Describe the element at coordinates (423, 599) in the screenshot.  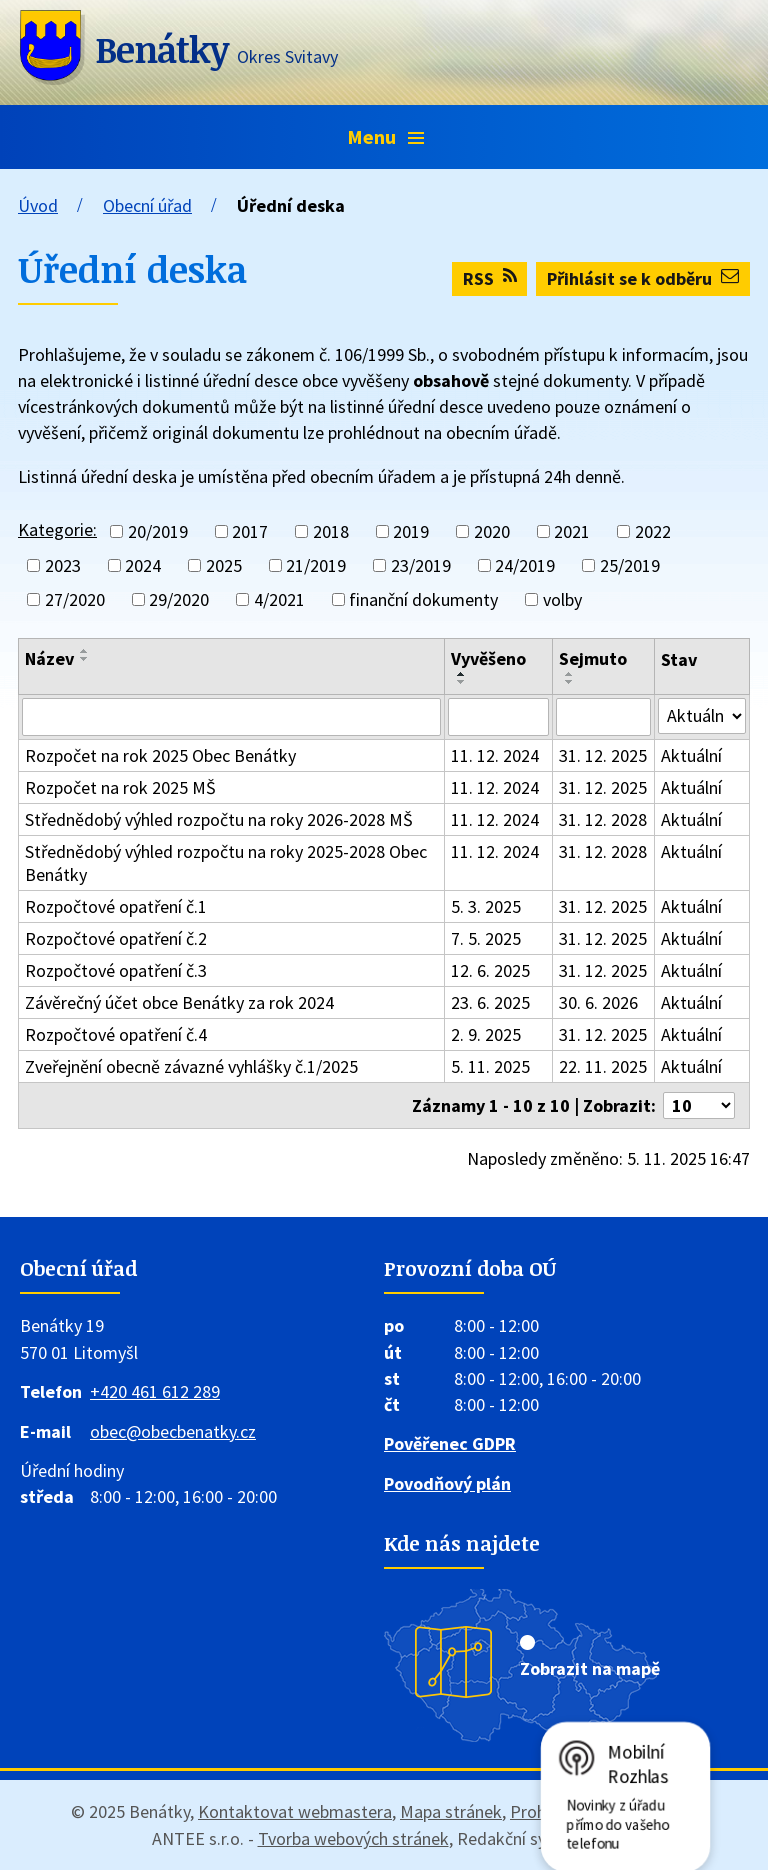
I see `finanční dokumenty` at that location.